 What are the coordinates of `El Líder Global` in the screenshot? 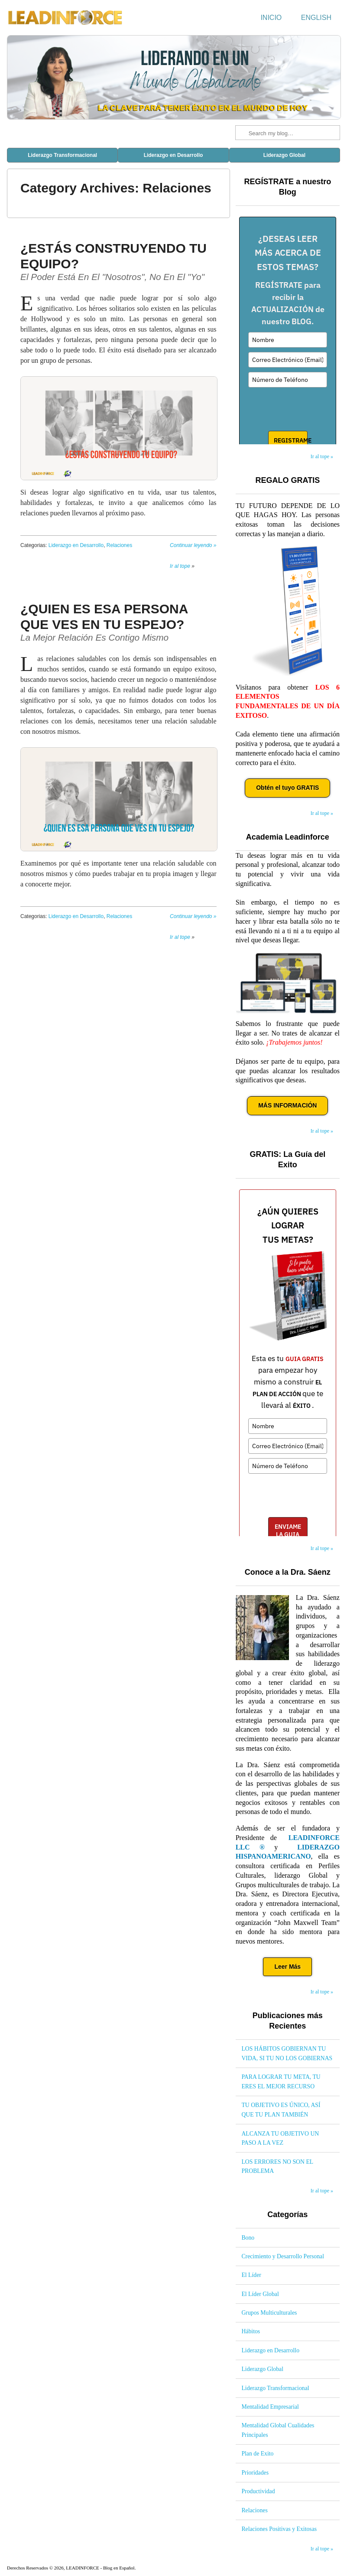 It's located at (260, 2294).